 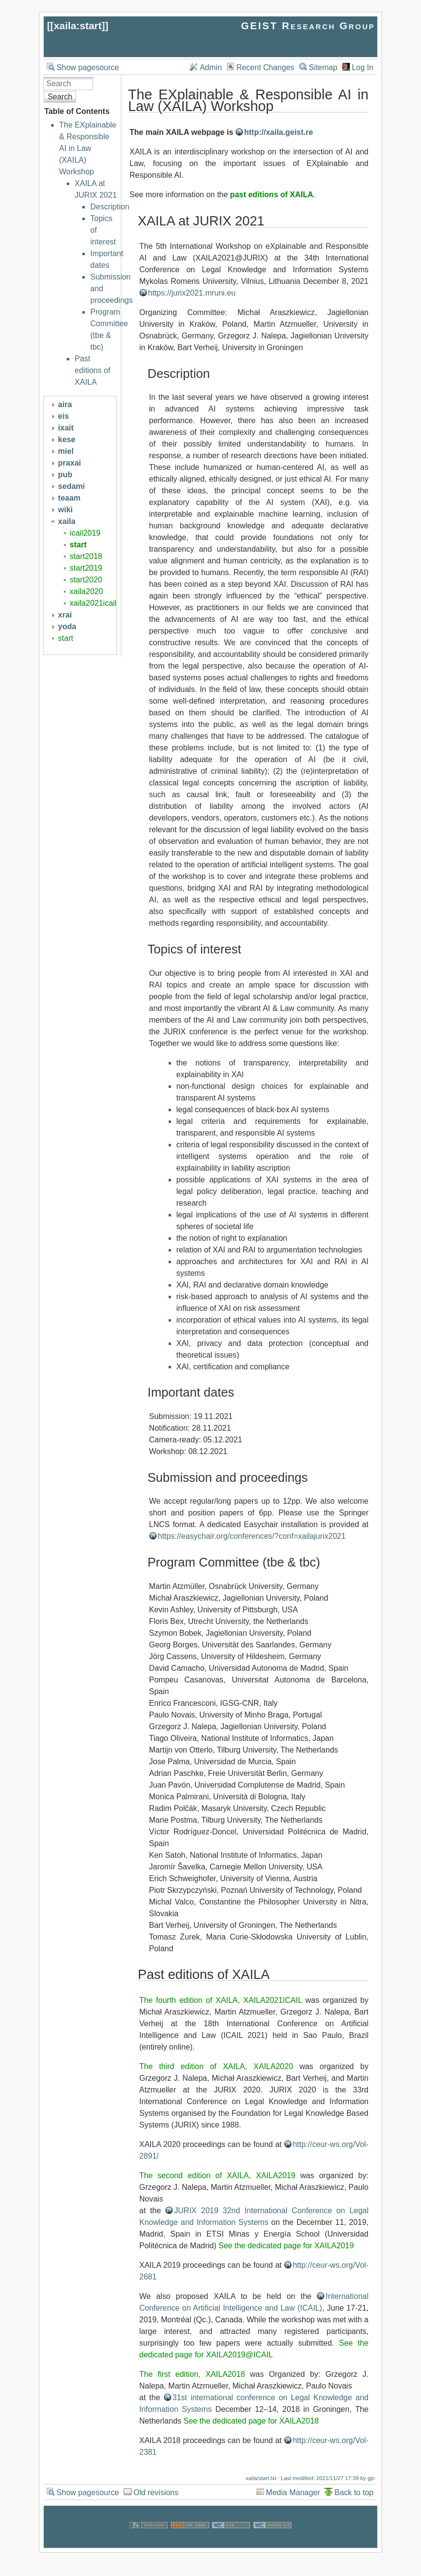 What do you see at coordinates (323, 67) in the screenshot?
I see `Sitemap` at bounding box center [323, 67].